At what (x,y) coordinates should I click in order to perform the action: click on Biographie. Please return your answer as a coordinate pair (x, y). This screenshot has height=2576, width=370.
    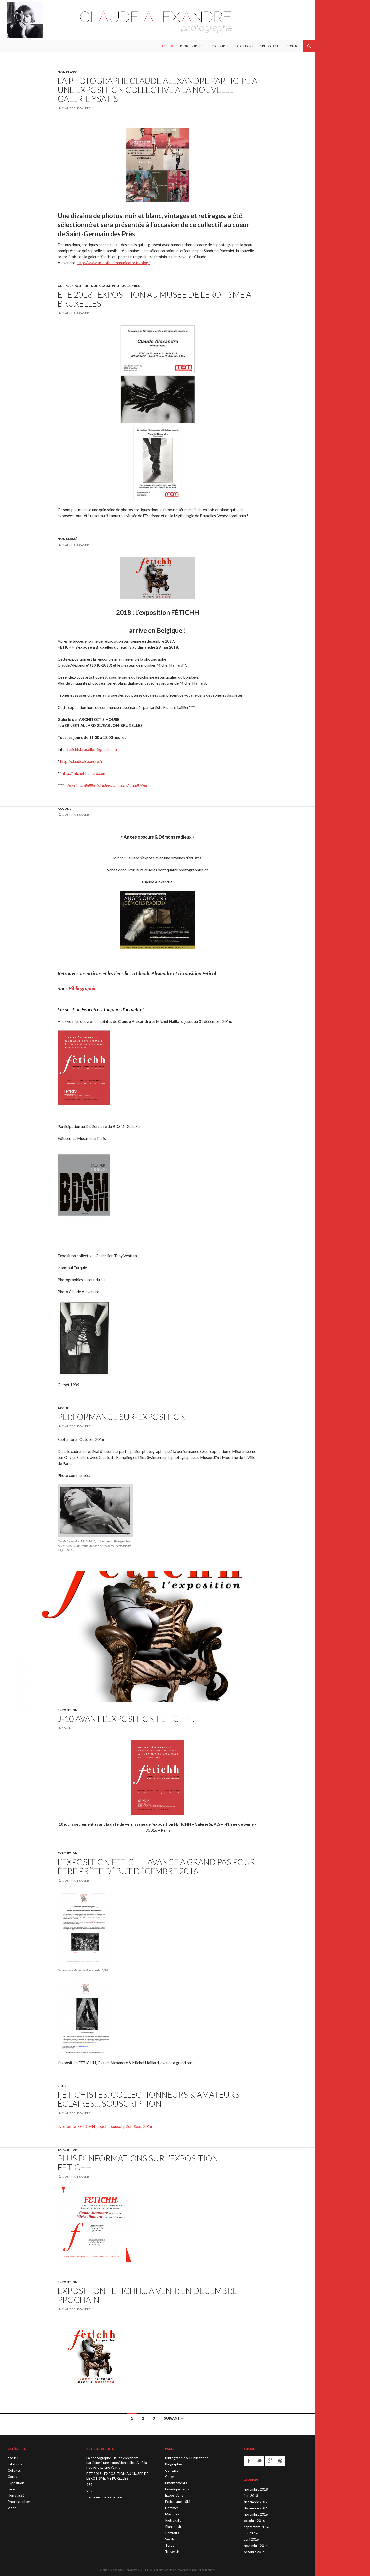
    Looking at the image, I should click on (220, 46).